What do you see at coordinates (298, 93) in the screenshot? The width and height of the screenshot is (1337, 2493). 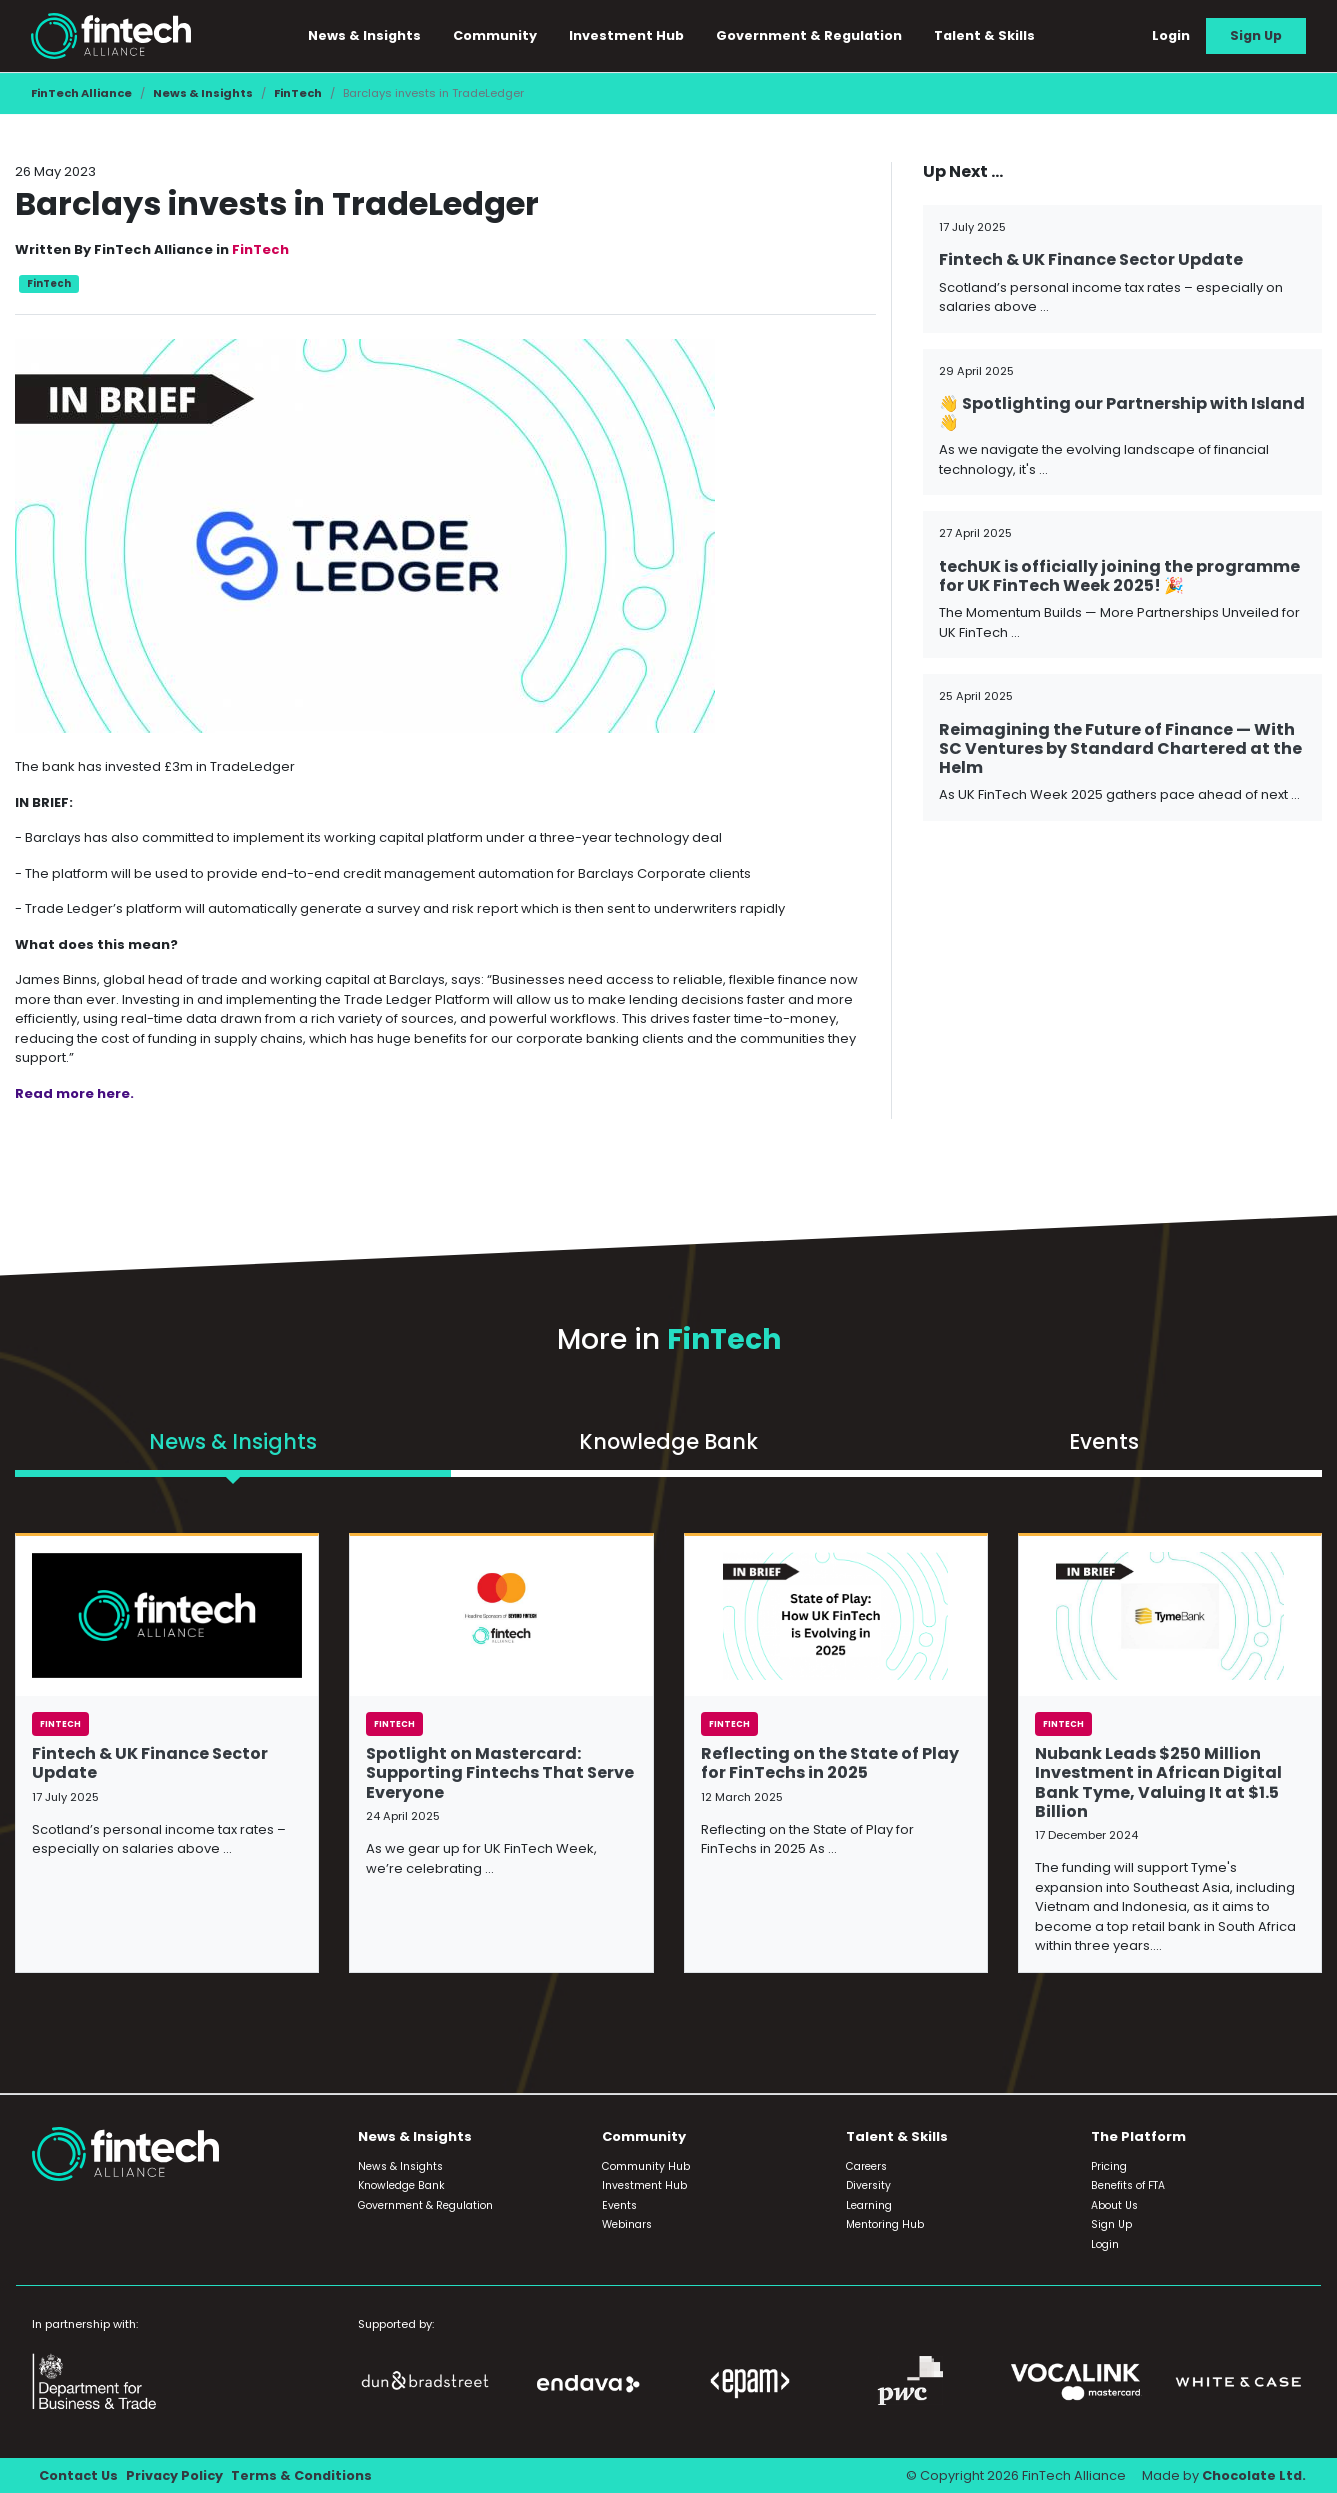 I see `FinTech` at bounding box center [298, 93].